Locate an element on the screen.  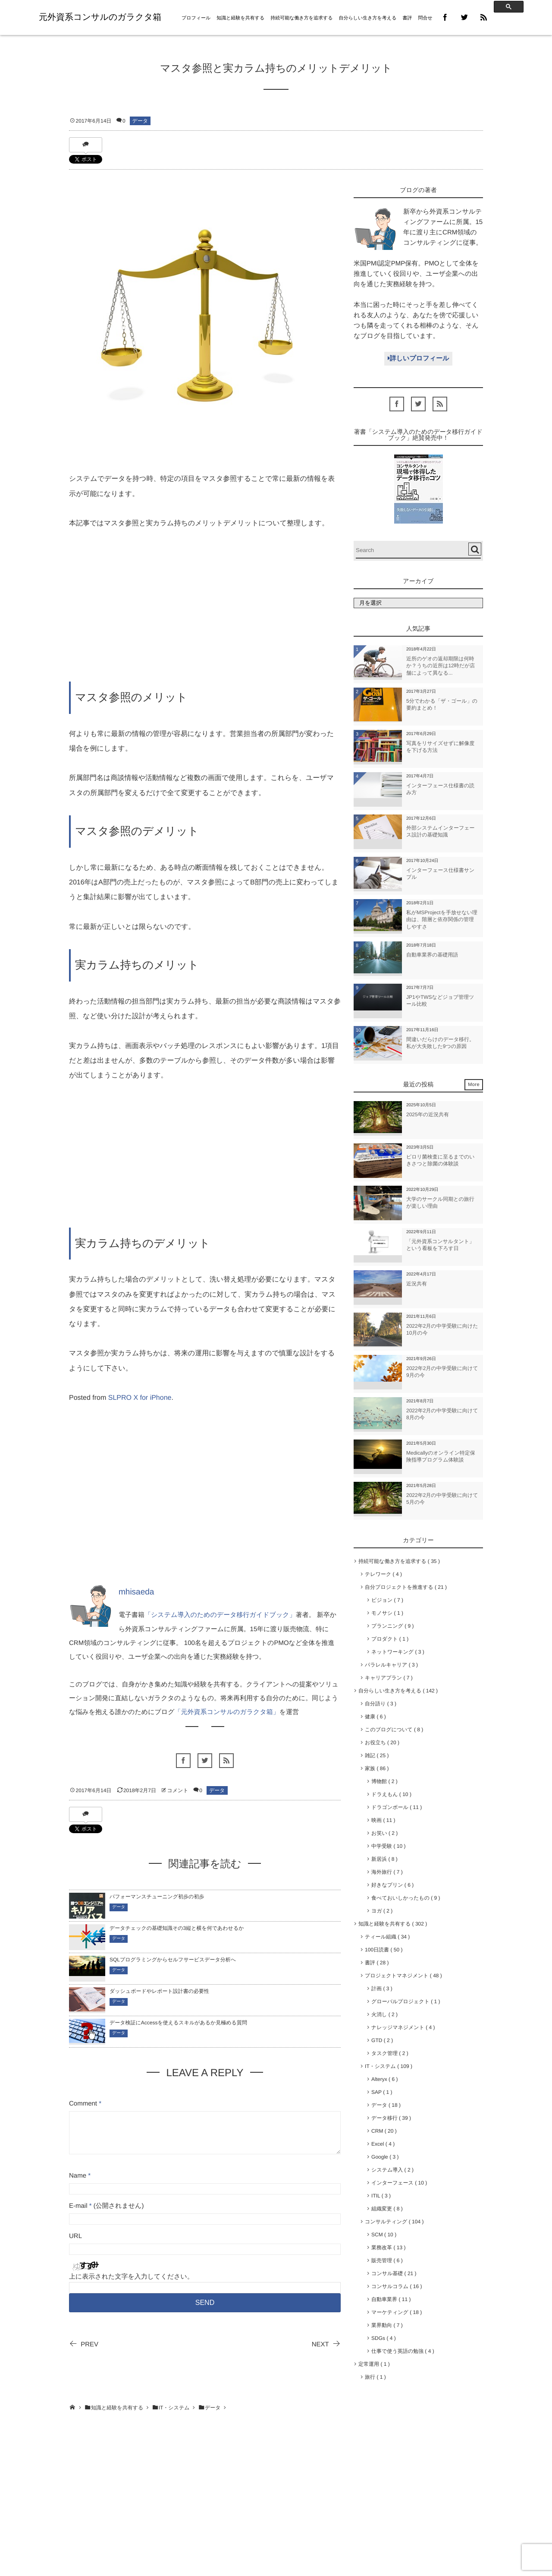
コメント is located at coordinates (177, 1790).